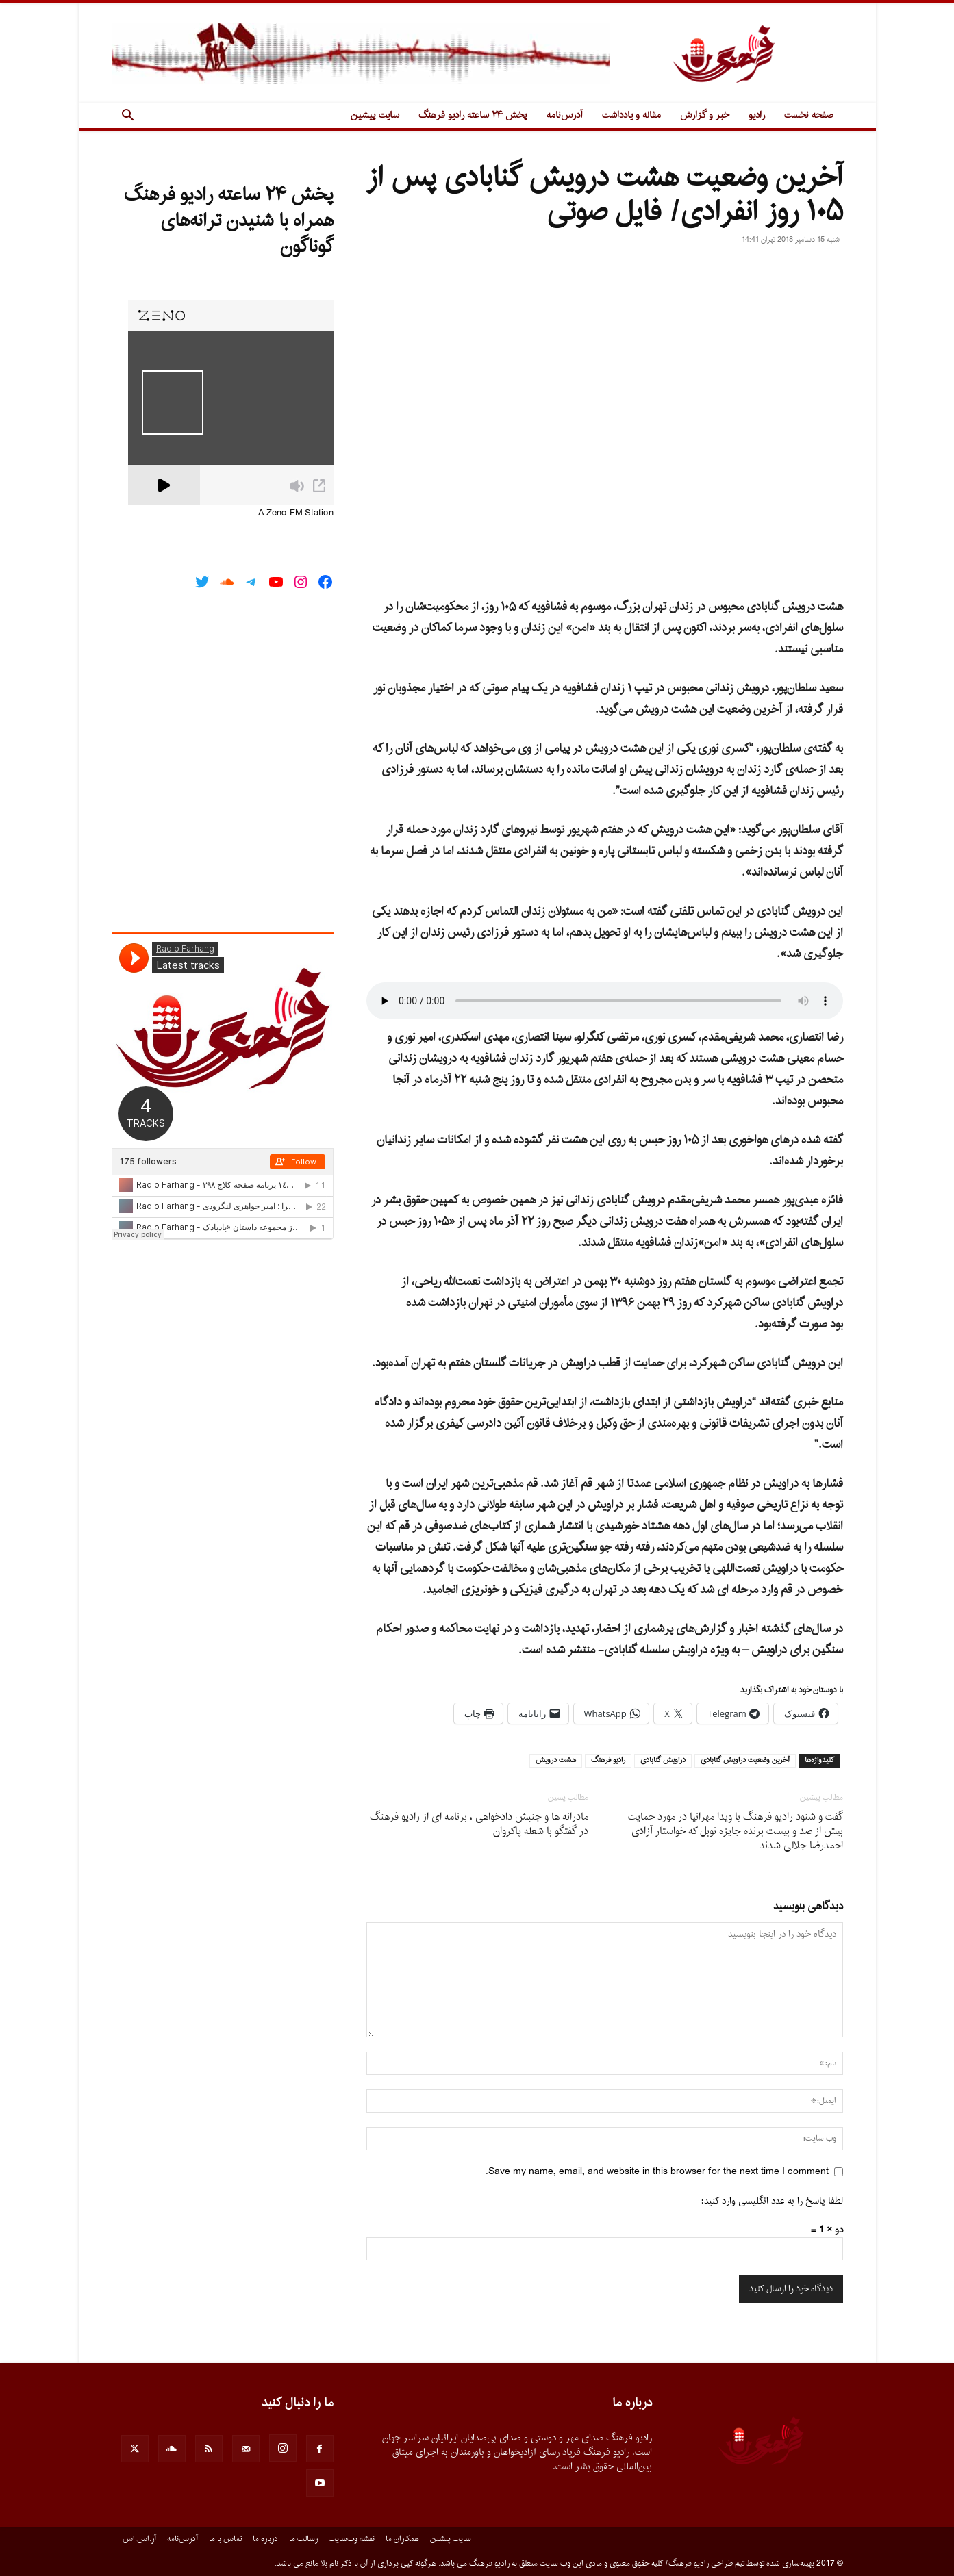 This screenshot has width=954, height=2576. I want to click on [button], so click(128, 116).